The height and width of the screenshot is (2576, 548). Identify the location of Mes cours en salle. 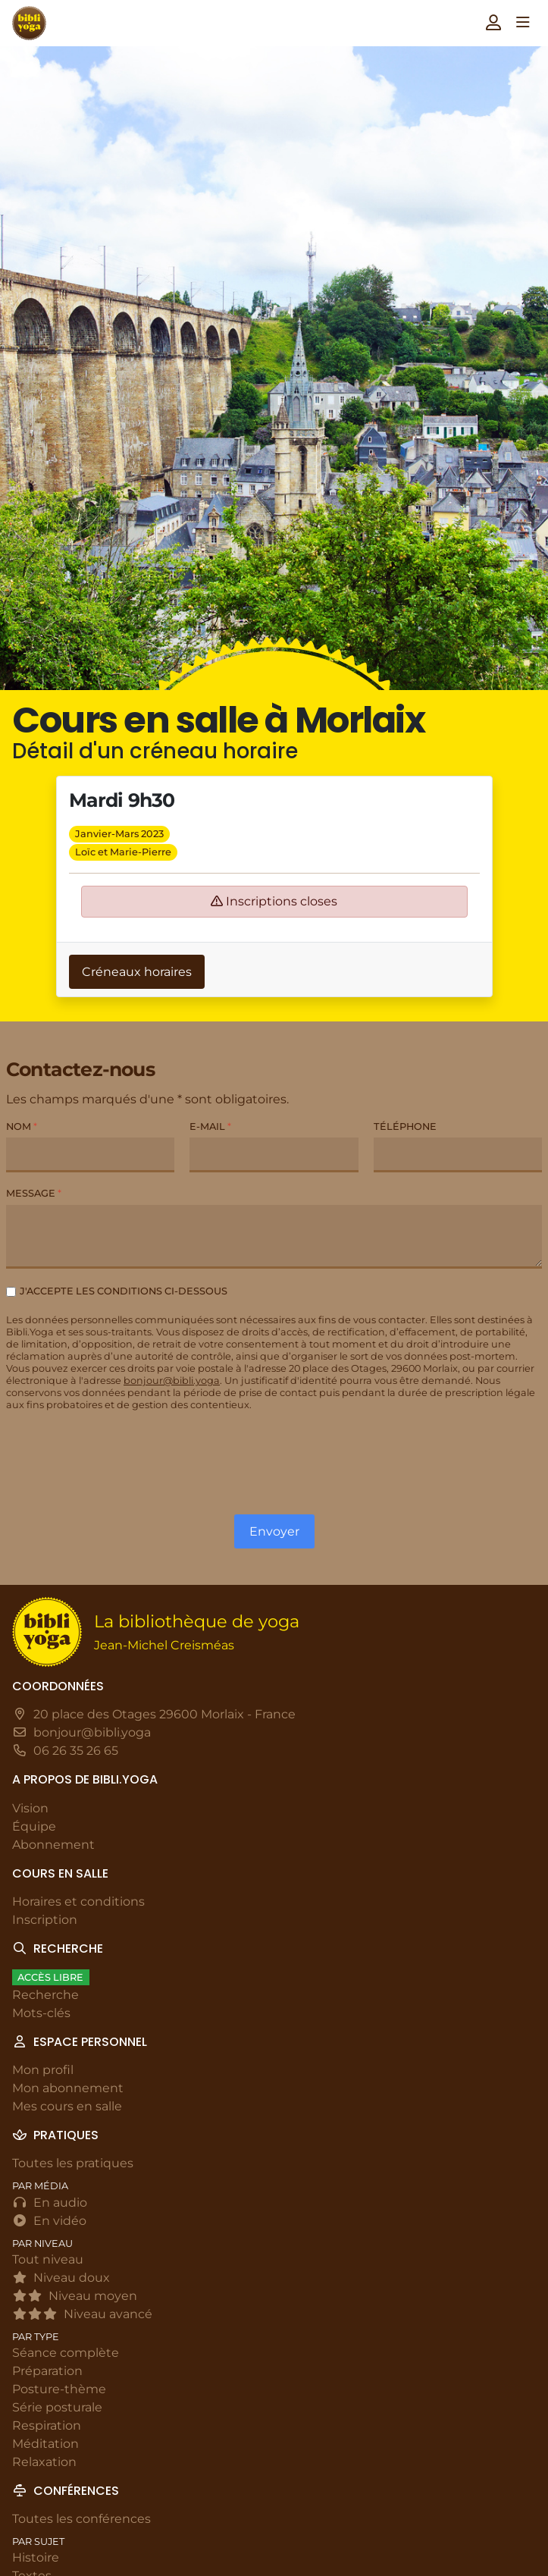
(67, 2106).